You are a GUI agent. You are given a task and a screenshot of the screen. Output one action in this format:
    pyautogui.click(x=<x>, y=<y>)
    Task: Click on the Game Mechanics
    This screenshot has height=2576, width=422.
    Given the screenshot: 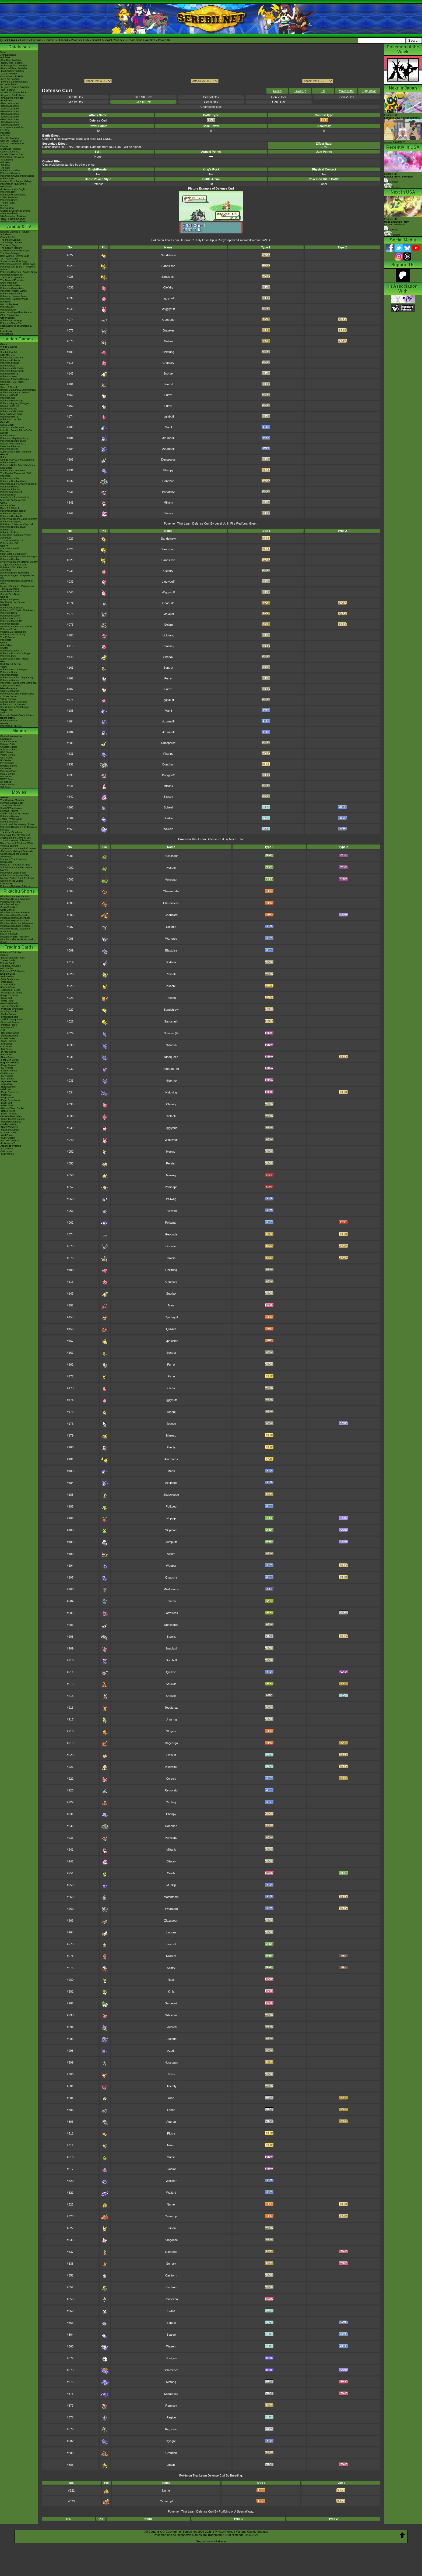 What is the action you would take?
    pyautogui.click(x=9, y=151)
    